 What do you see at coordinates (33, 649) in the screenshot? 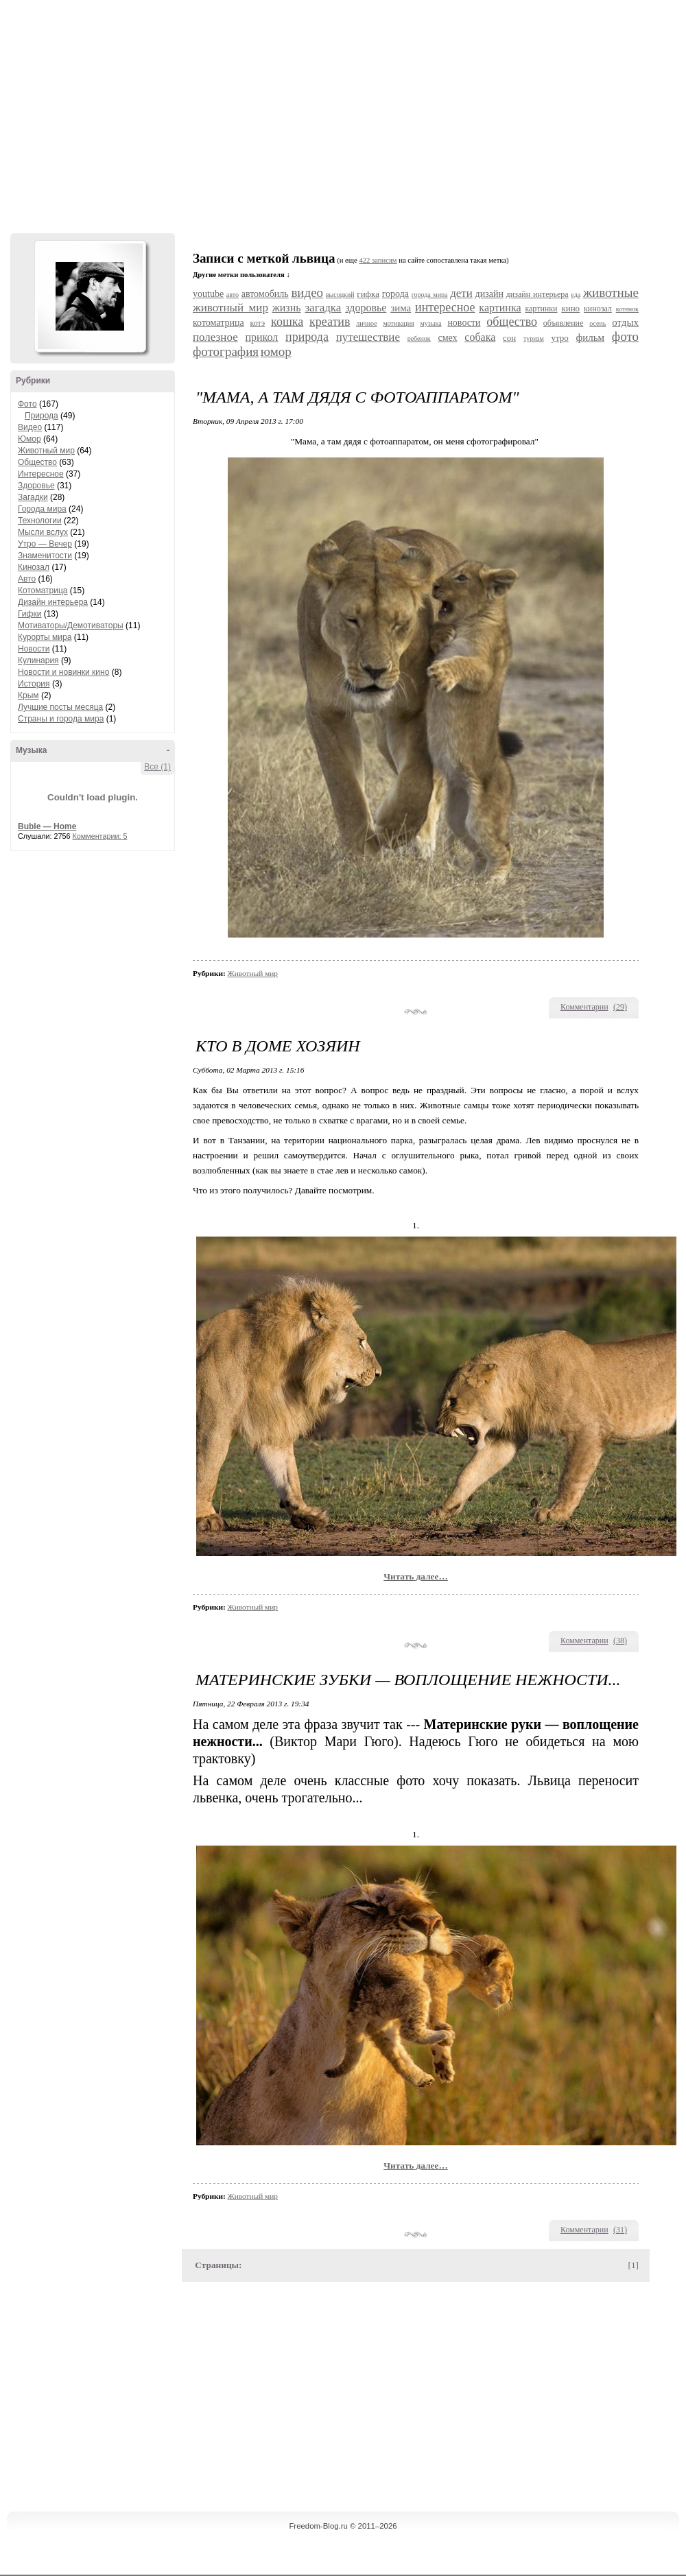
I see `Новости` at bounding box center [33, 649].